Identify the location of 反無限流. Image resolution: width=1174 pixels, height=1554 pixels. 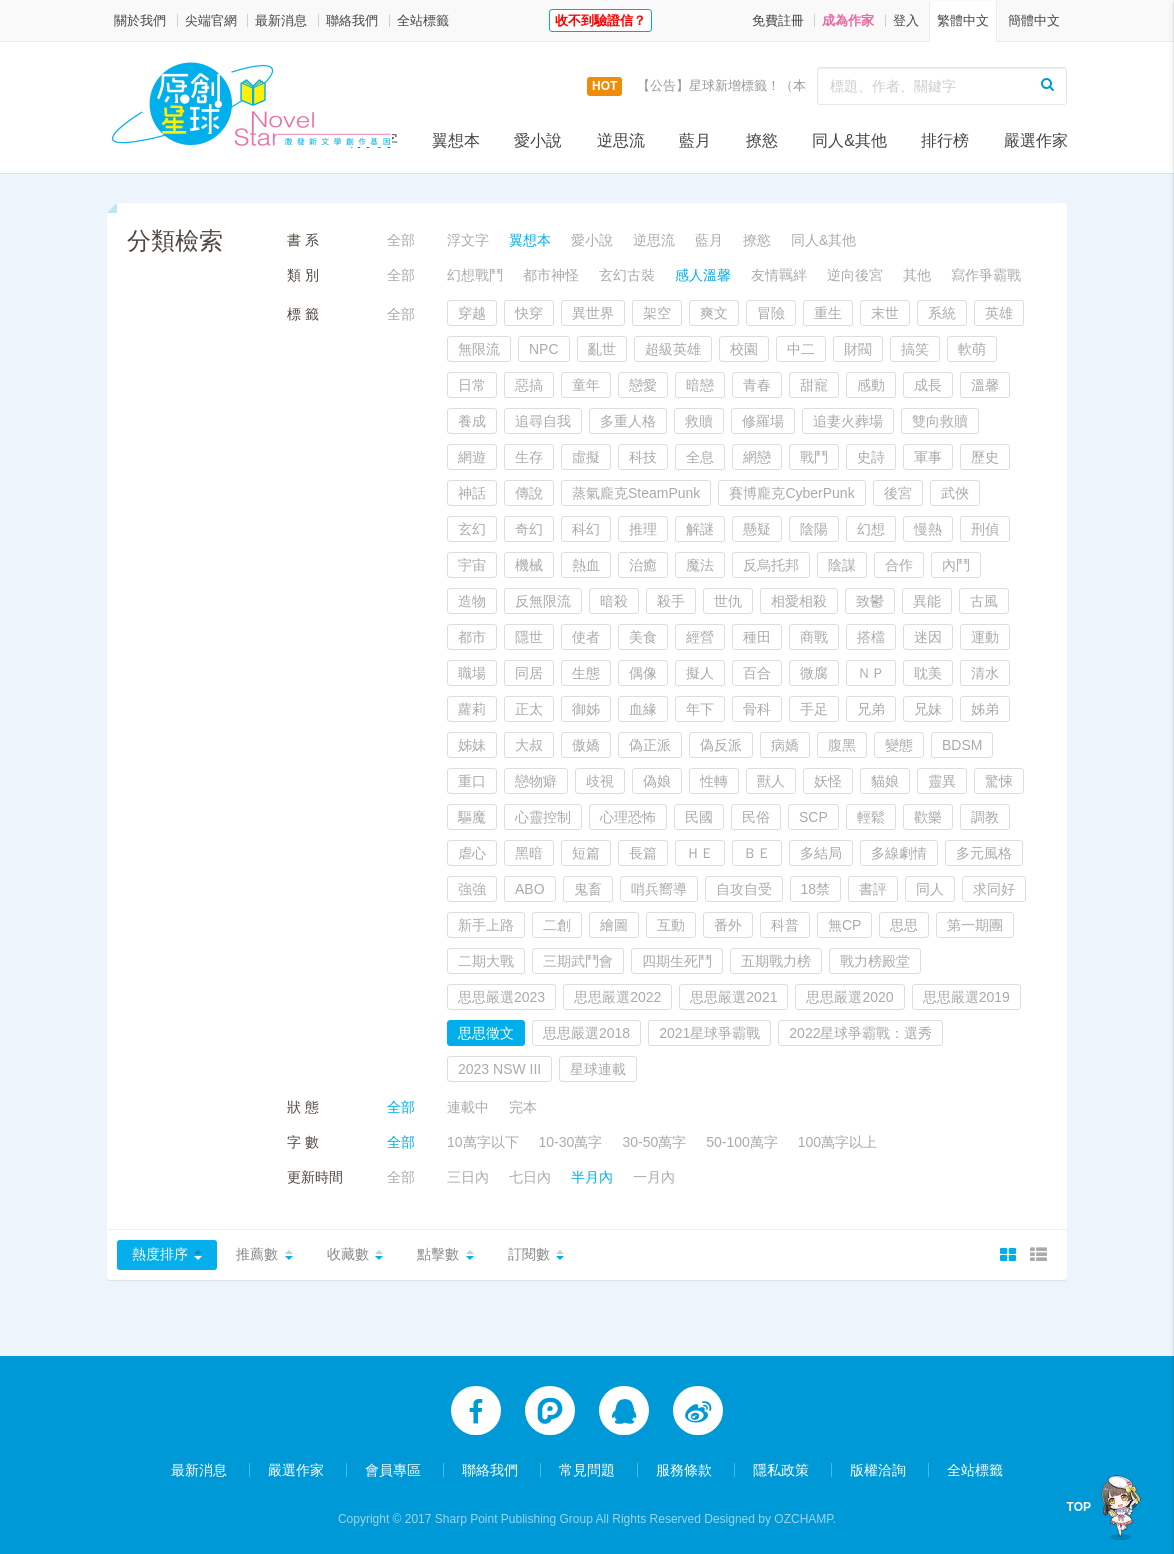
(543, 601).